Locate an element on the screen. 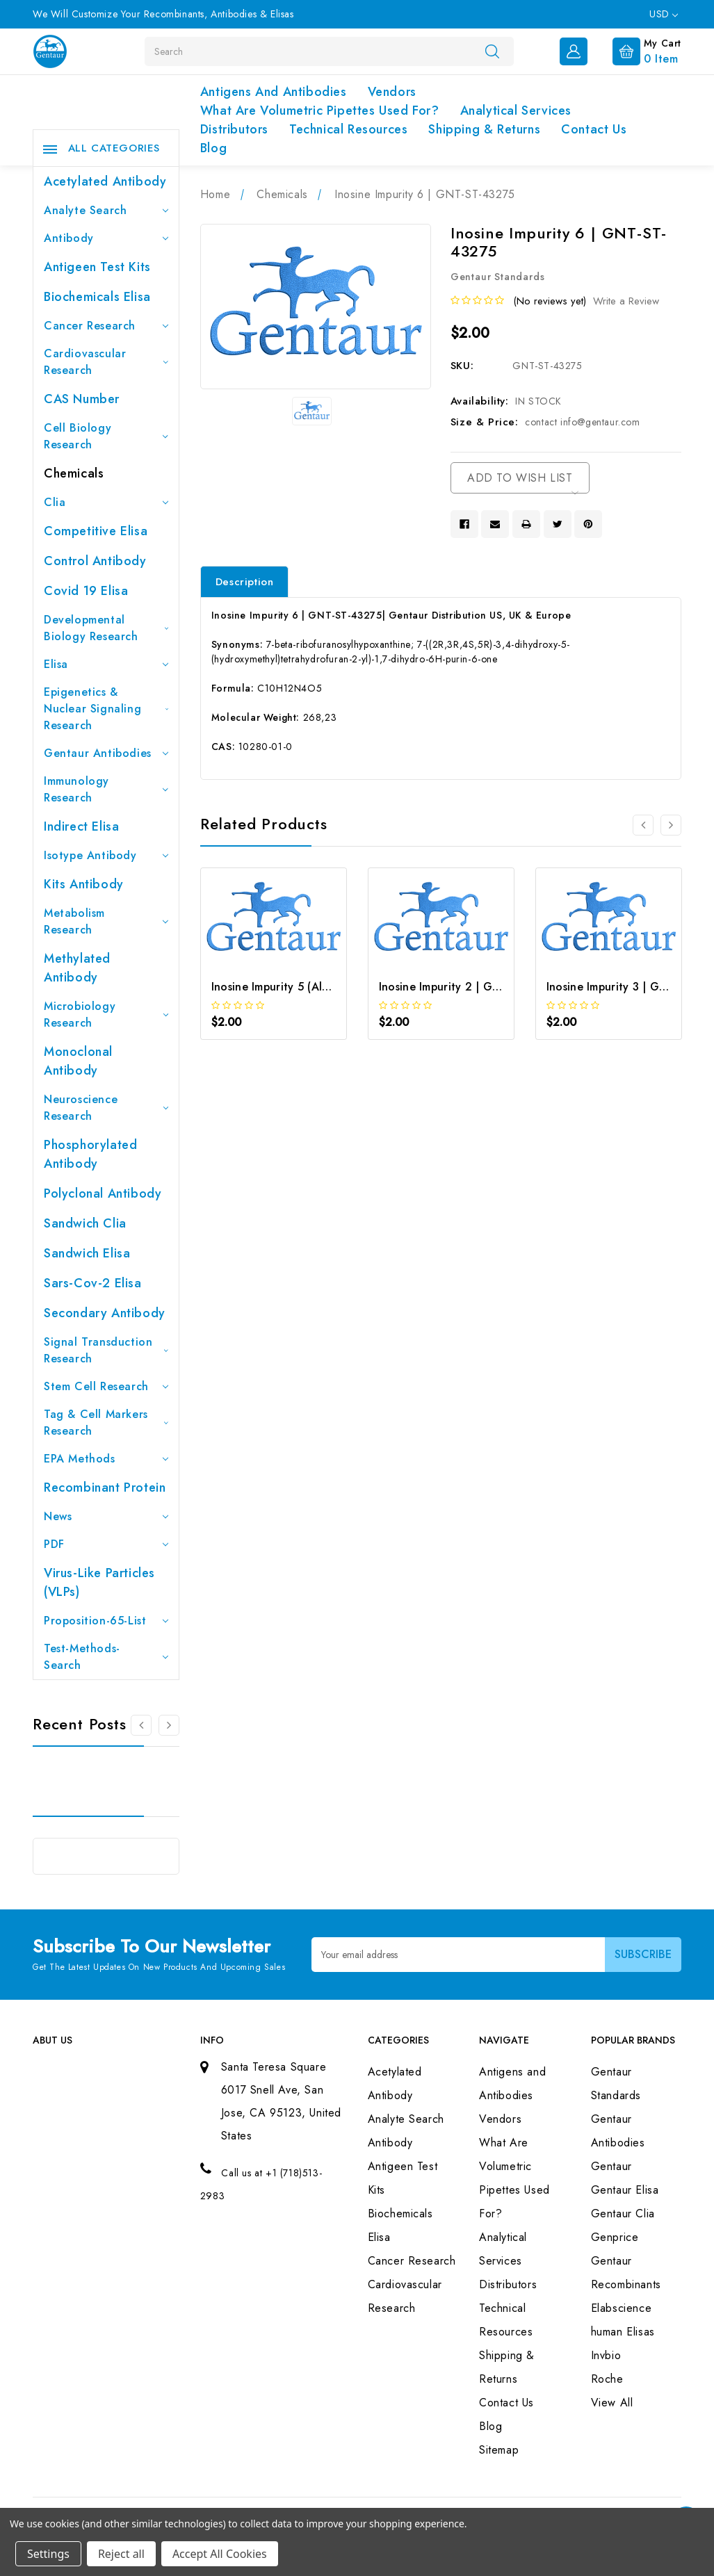 Image resolution: width=714 pixels, height=2576 pixels. Gentaur is located at coordinates (611, 2166).